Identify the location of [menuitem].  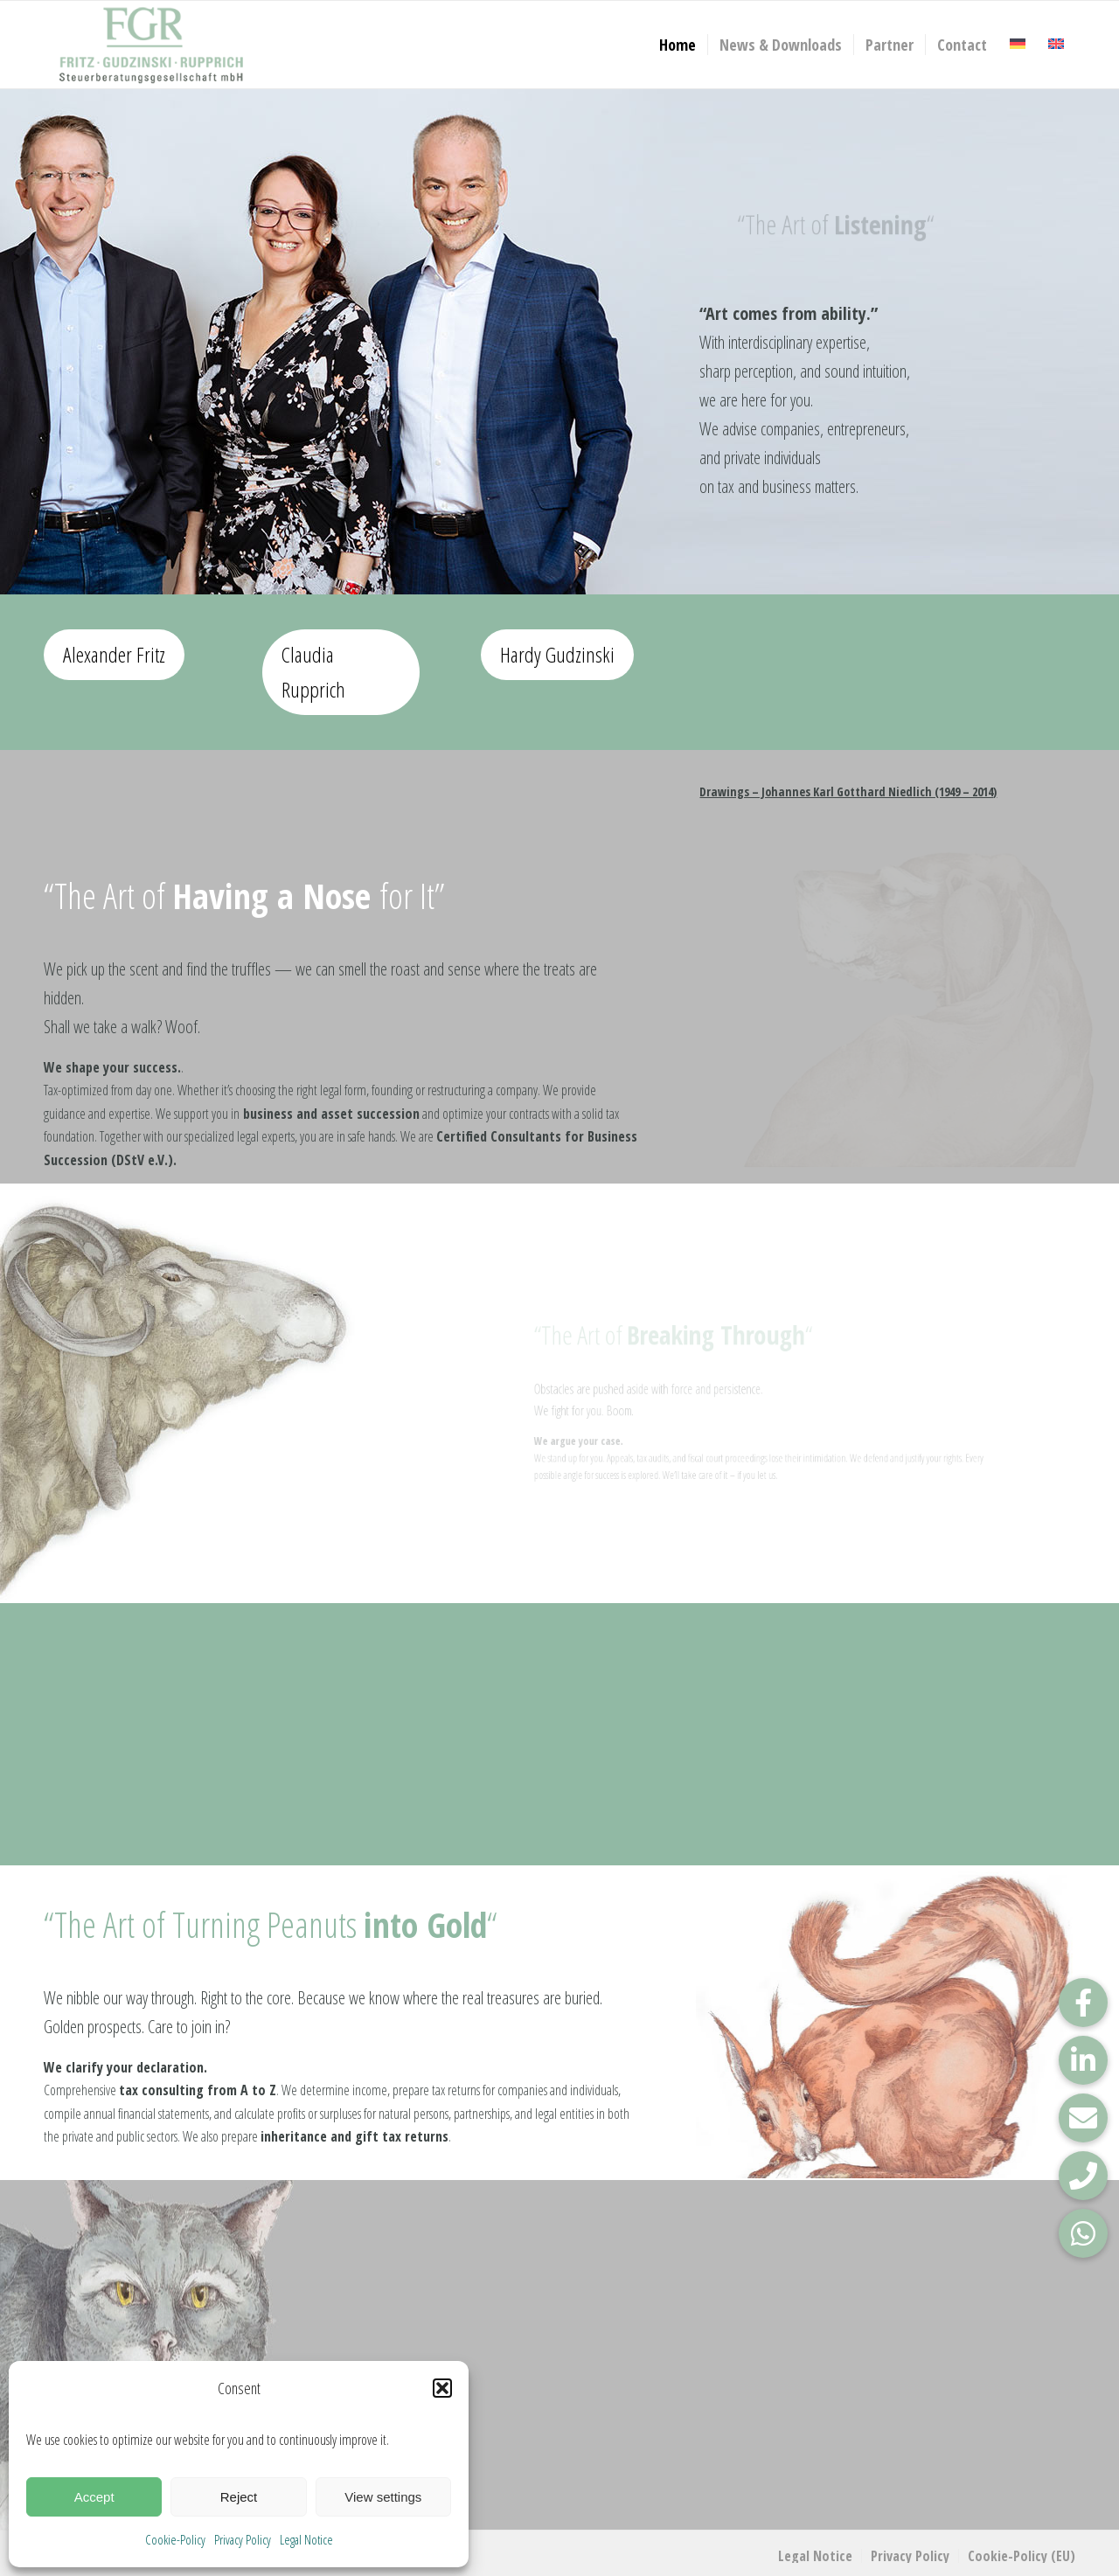
(677, 44).